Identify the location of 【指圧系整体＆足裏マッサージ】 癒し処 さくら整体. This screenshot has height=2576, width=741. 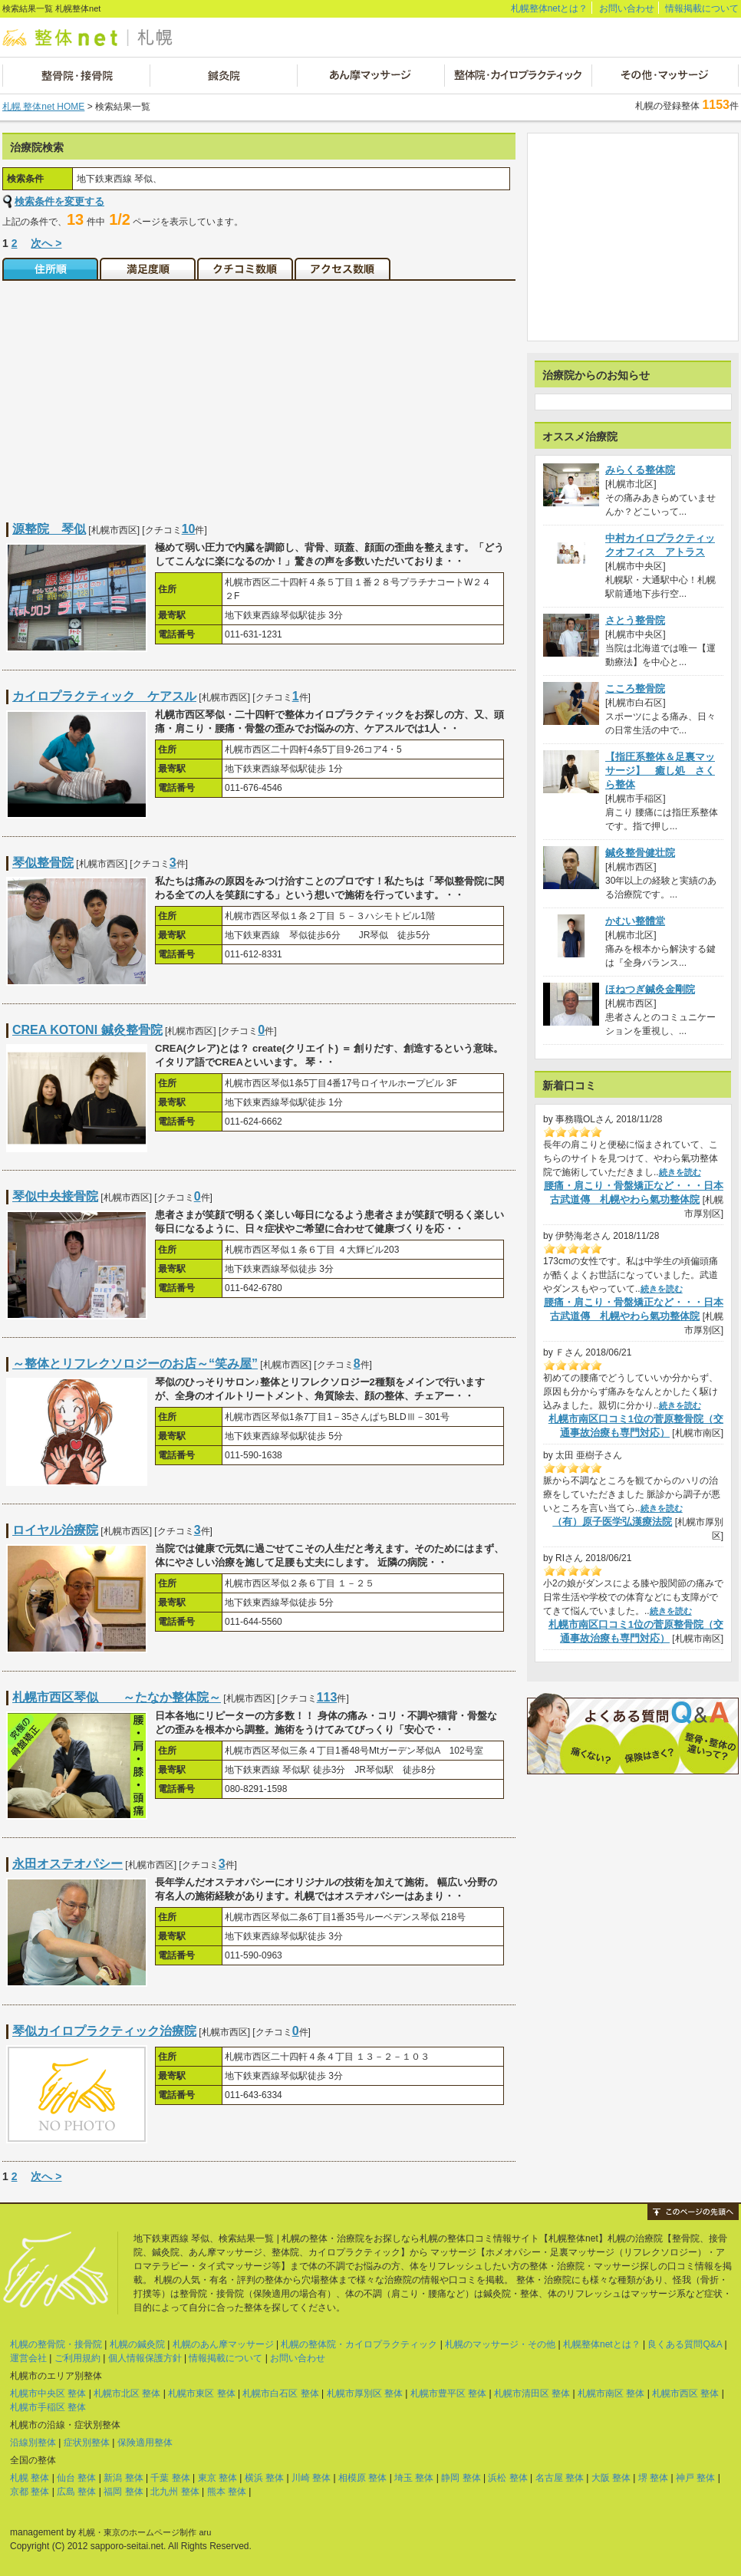
(660, 770).